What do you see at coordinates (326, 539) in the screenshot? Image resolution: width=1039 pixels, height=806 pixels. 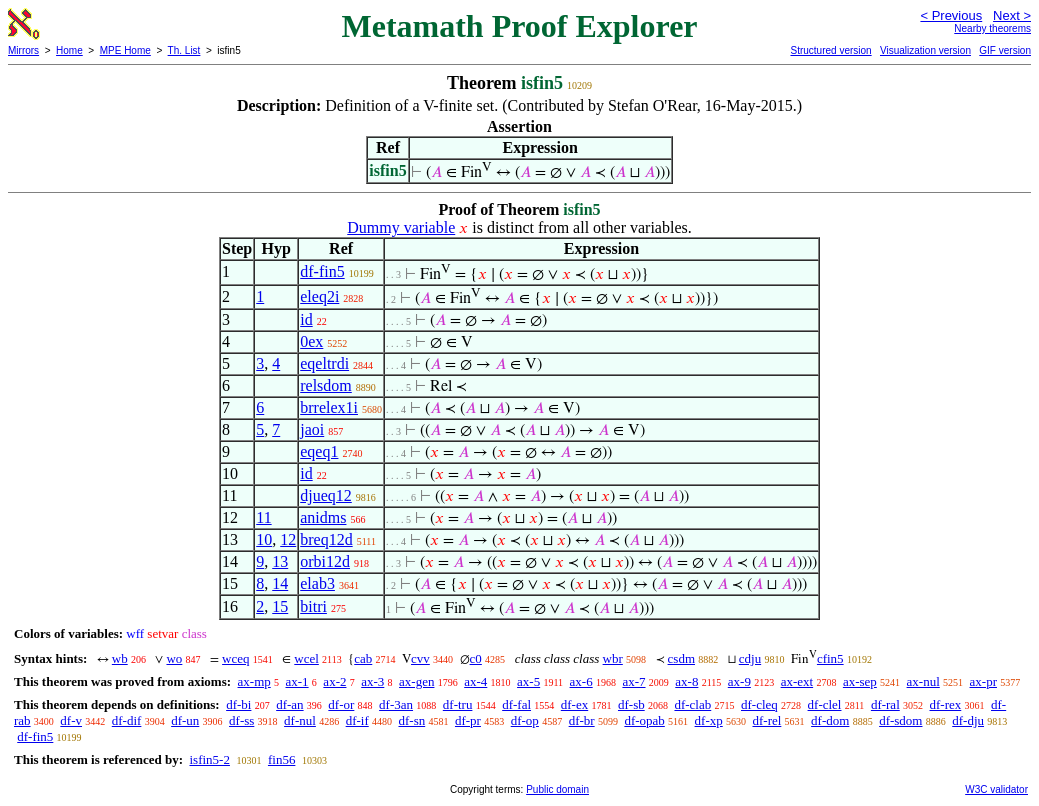 I see `breq12d` at bounding box center [326, 539].